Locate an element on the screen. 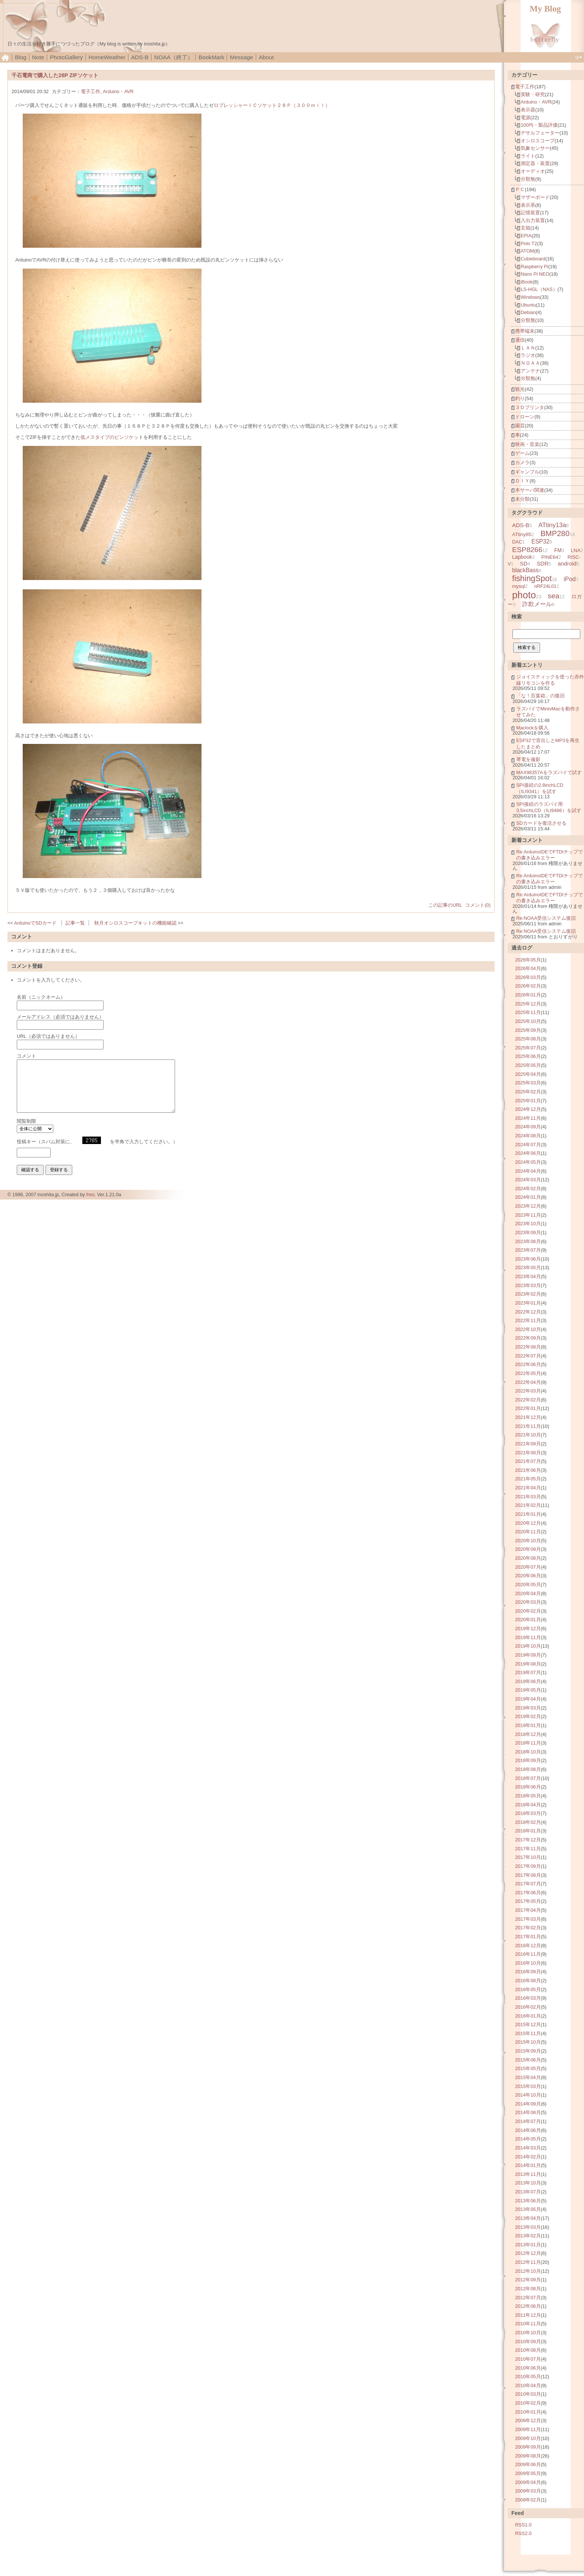 The height and width of the screenshot is (2576, 584). 2026年01月 is located at coordinates (528, 995).